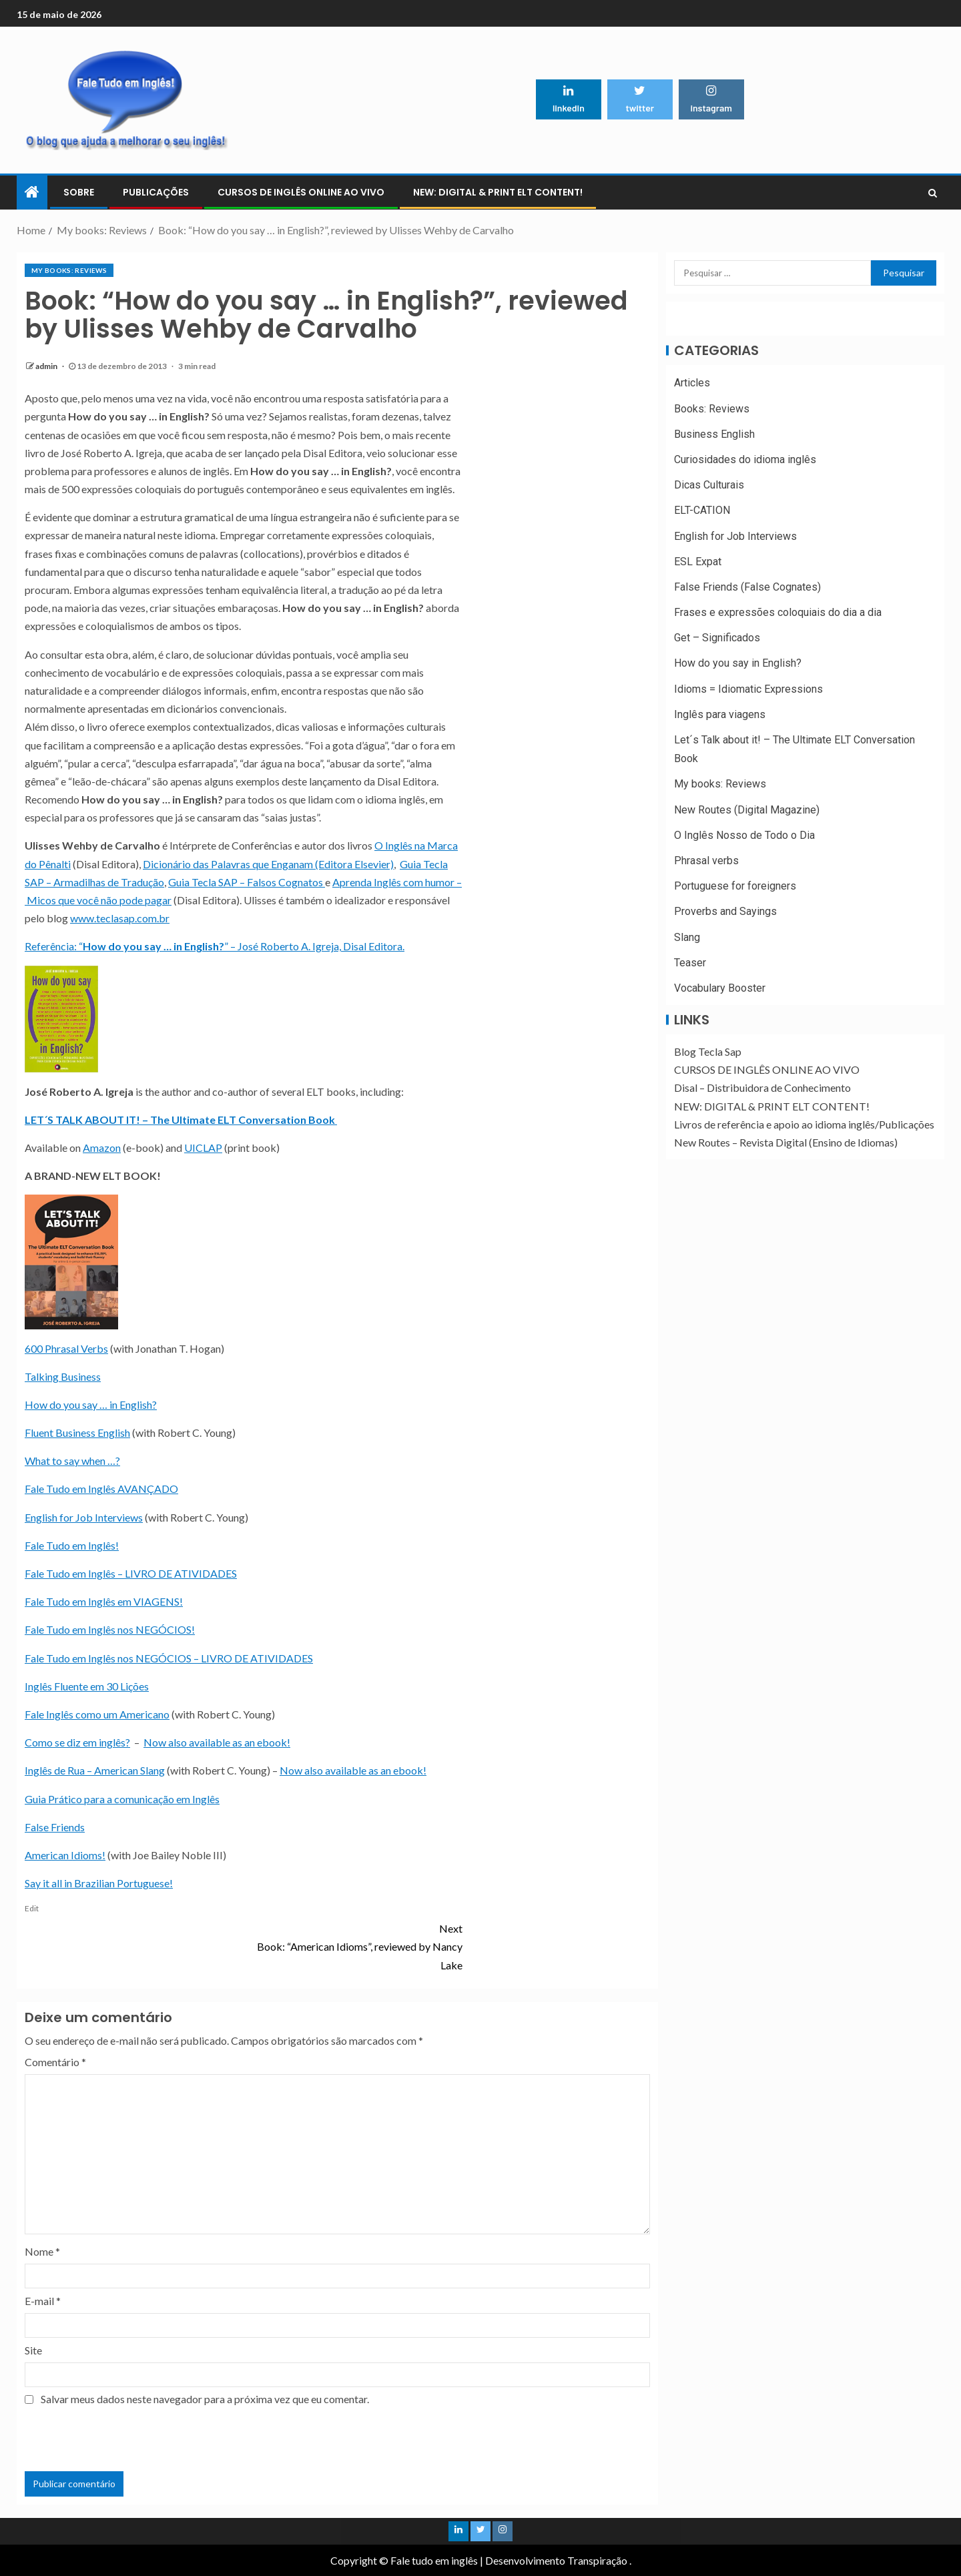 The width and height of the screenshot is (961, 2576). I want to click on How do you say in English?, so click(738, 663).